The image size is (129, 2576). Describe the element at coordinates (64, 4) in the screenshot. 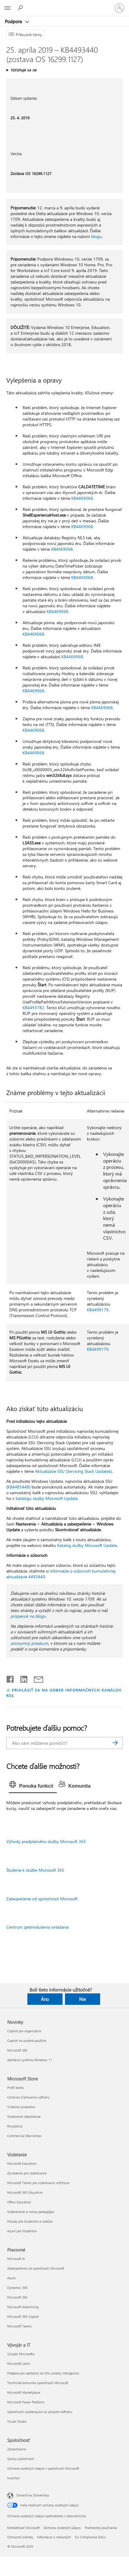

I see `[Microsoft]` at that location.